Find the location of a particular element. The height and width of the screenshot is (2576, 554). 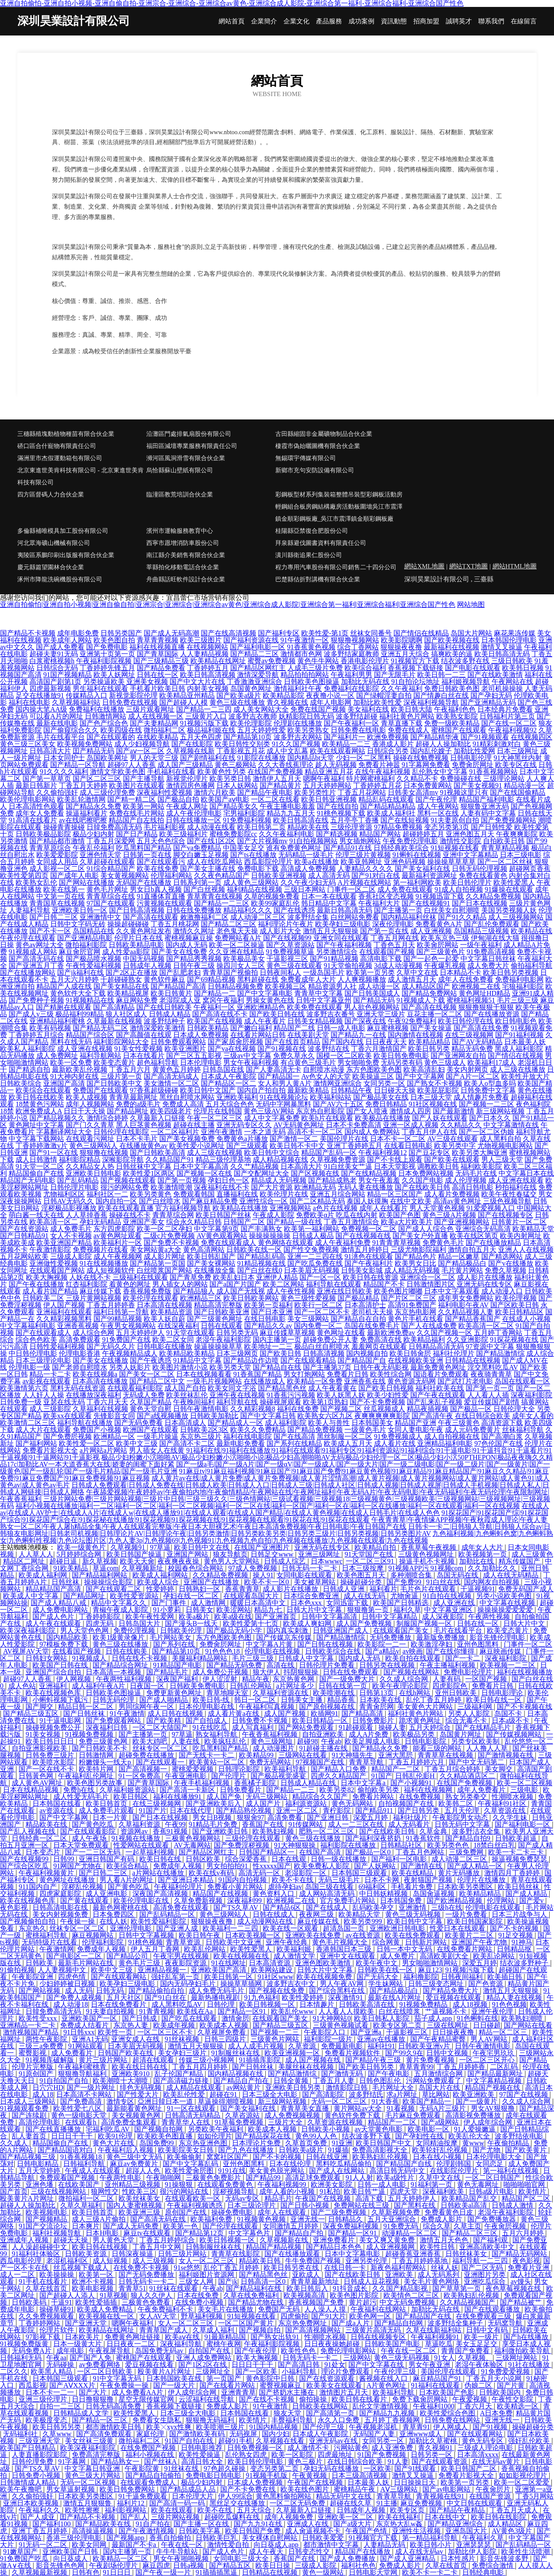

很污的网站免费 is located at coordinates (124, 1187).